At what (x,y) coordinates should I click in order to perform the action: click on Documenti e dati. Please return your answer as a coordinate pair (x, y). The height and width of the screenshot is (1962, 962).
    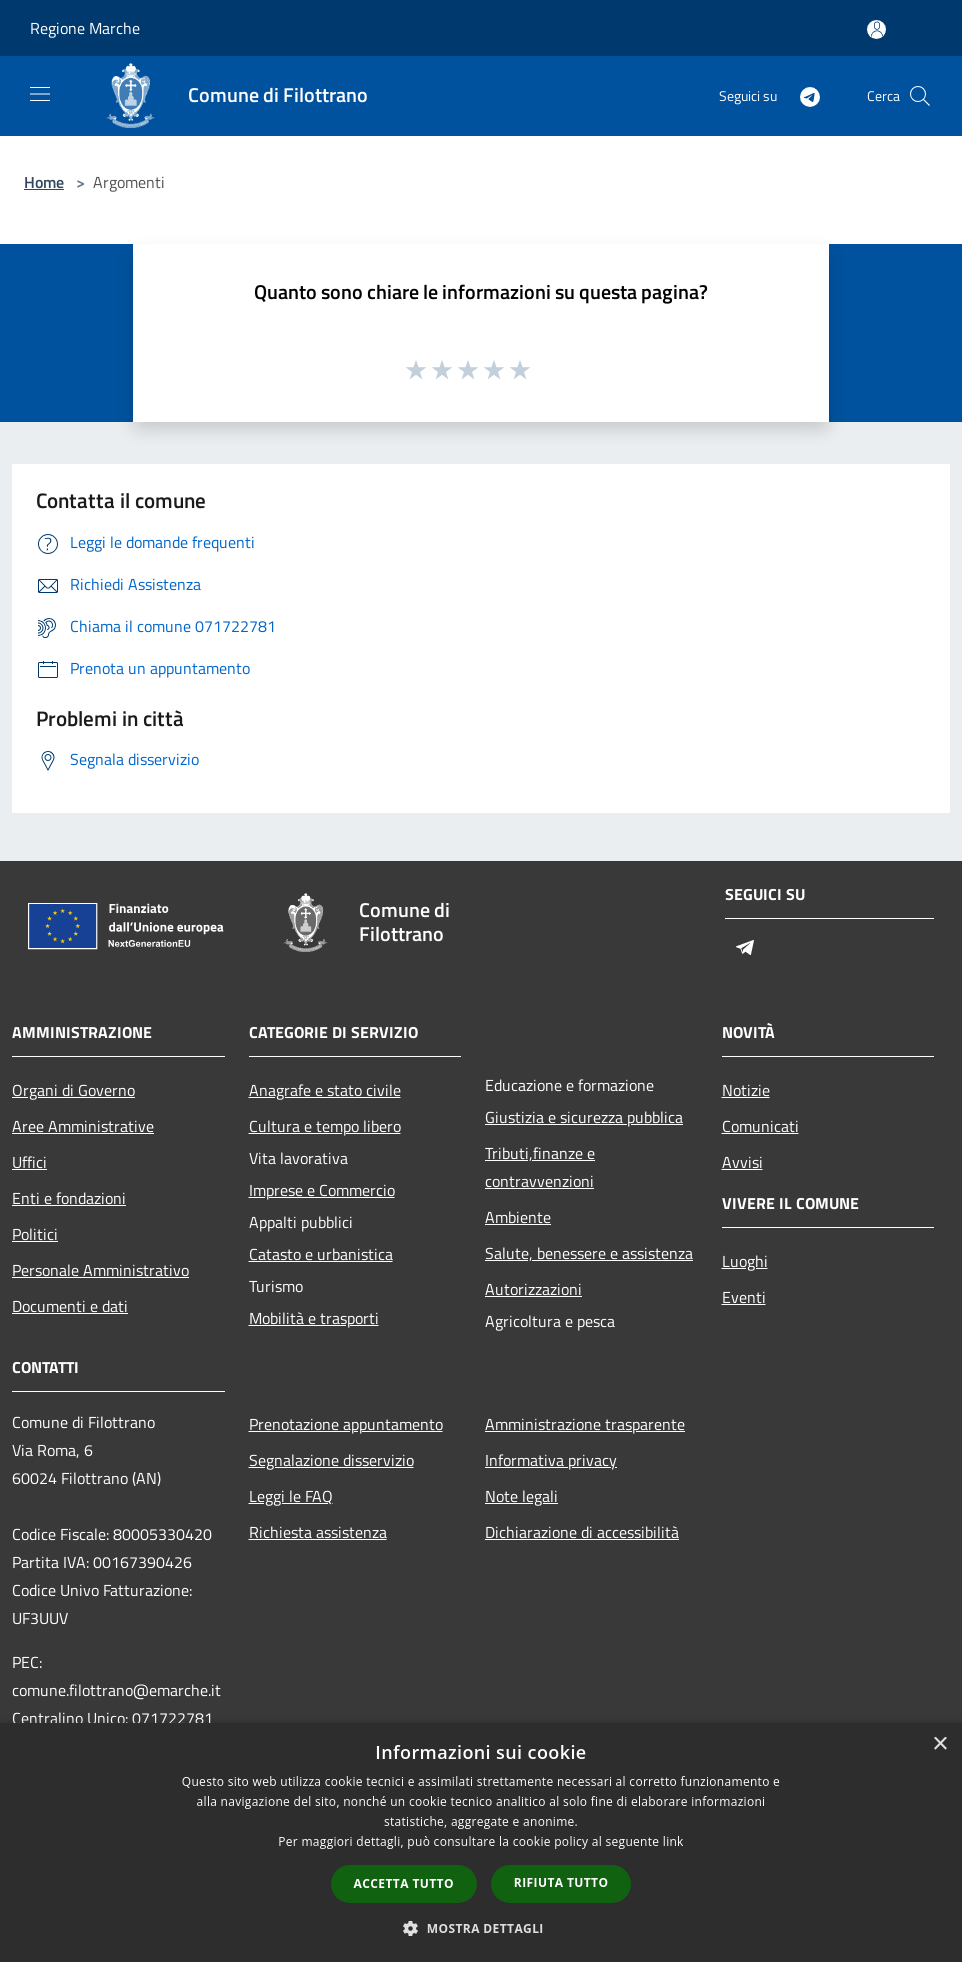
    Looking at the image, I should click on (70, 1306).